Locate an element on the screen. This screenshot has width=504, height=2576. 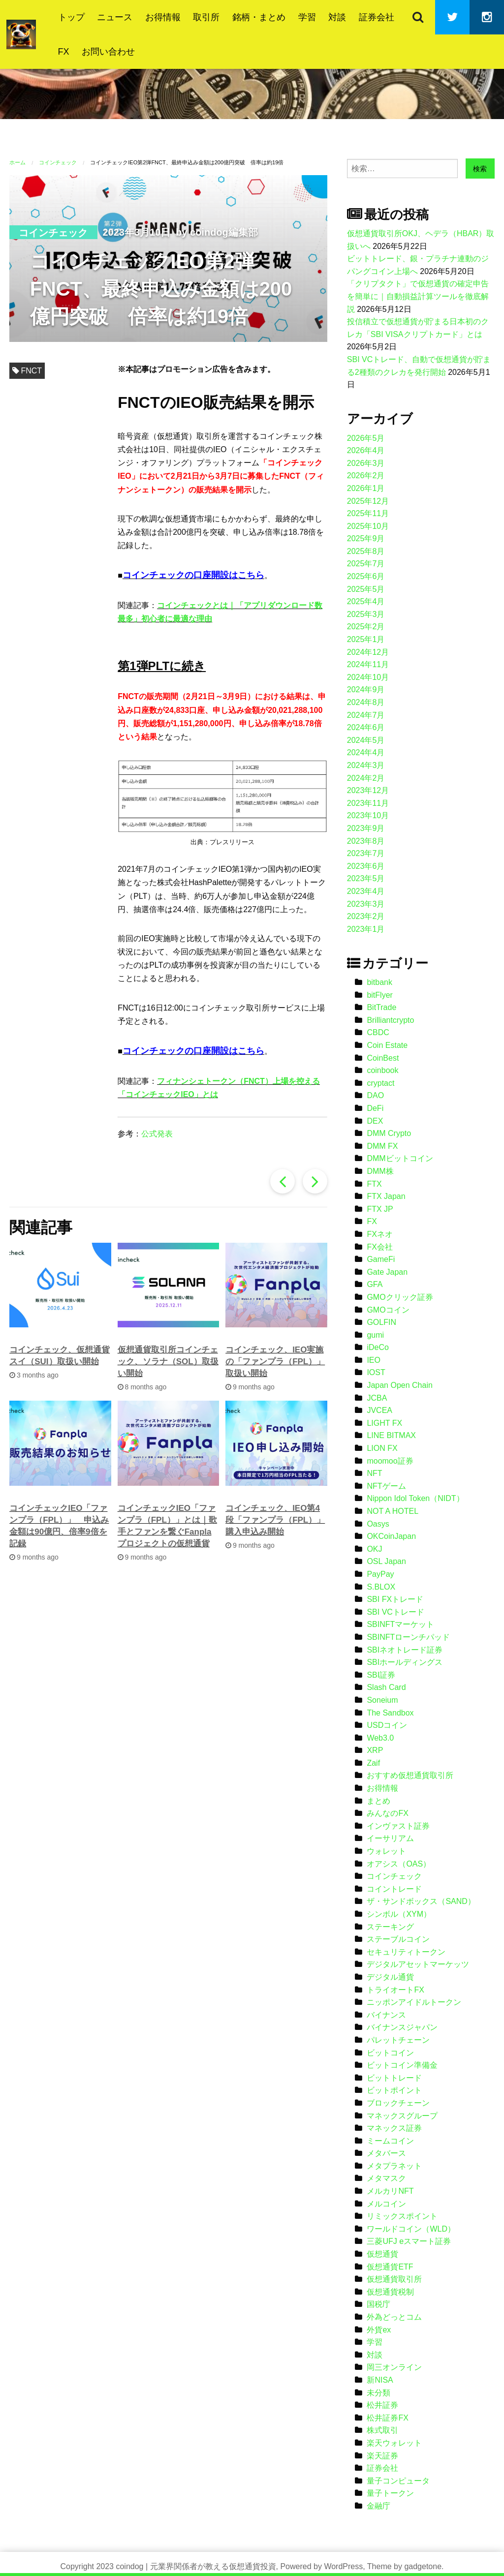
2026年1月 is located at coordinates (366, 488).